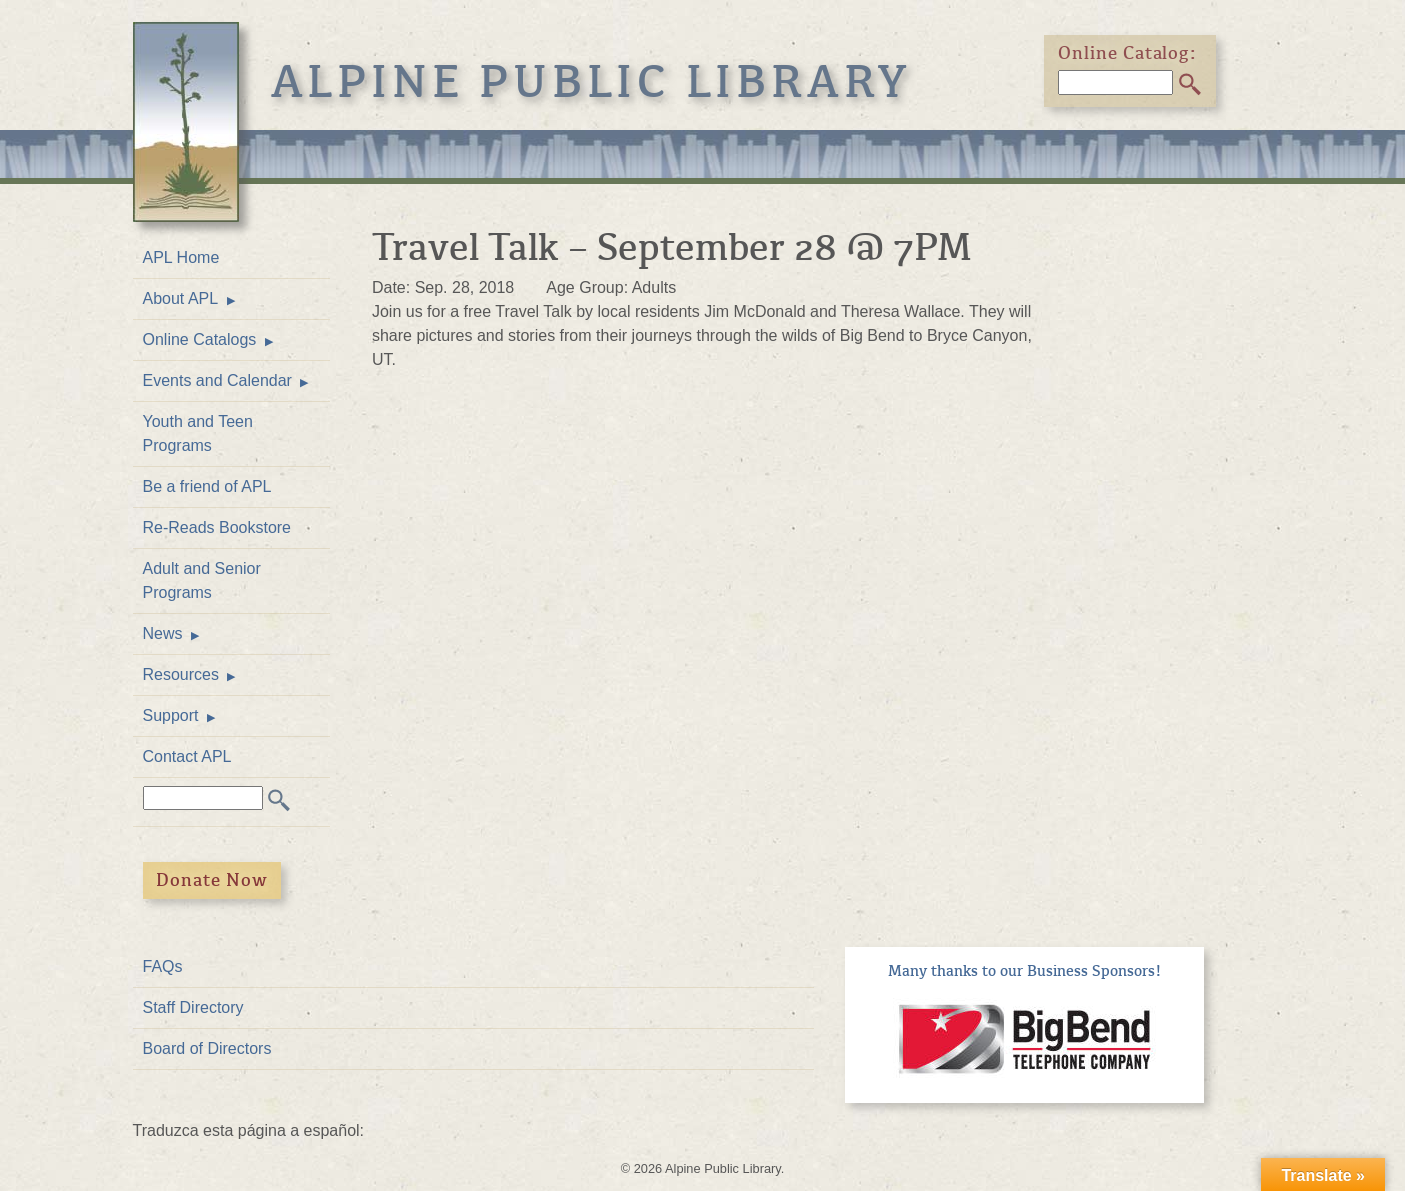  I want to click on Youth and Teen Programs, so click(198, 433).